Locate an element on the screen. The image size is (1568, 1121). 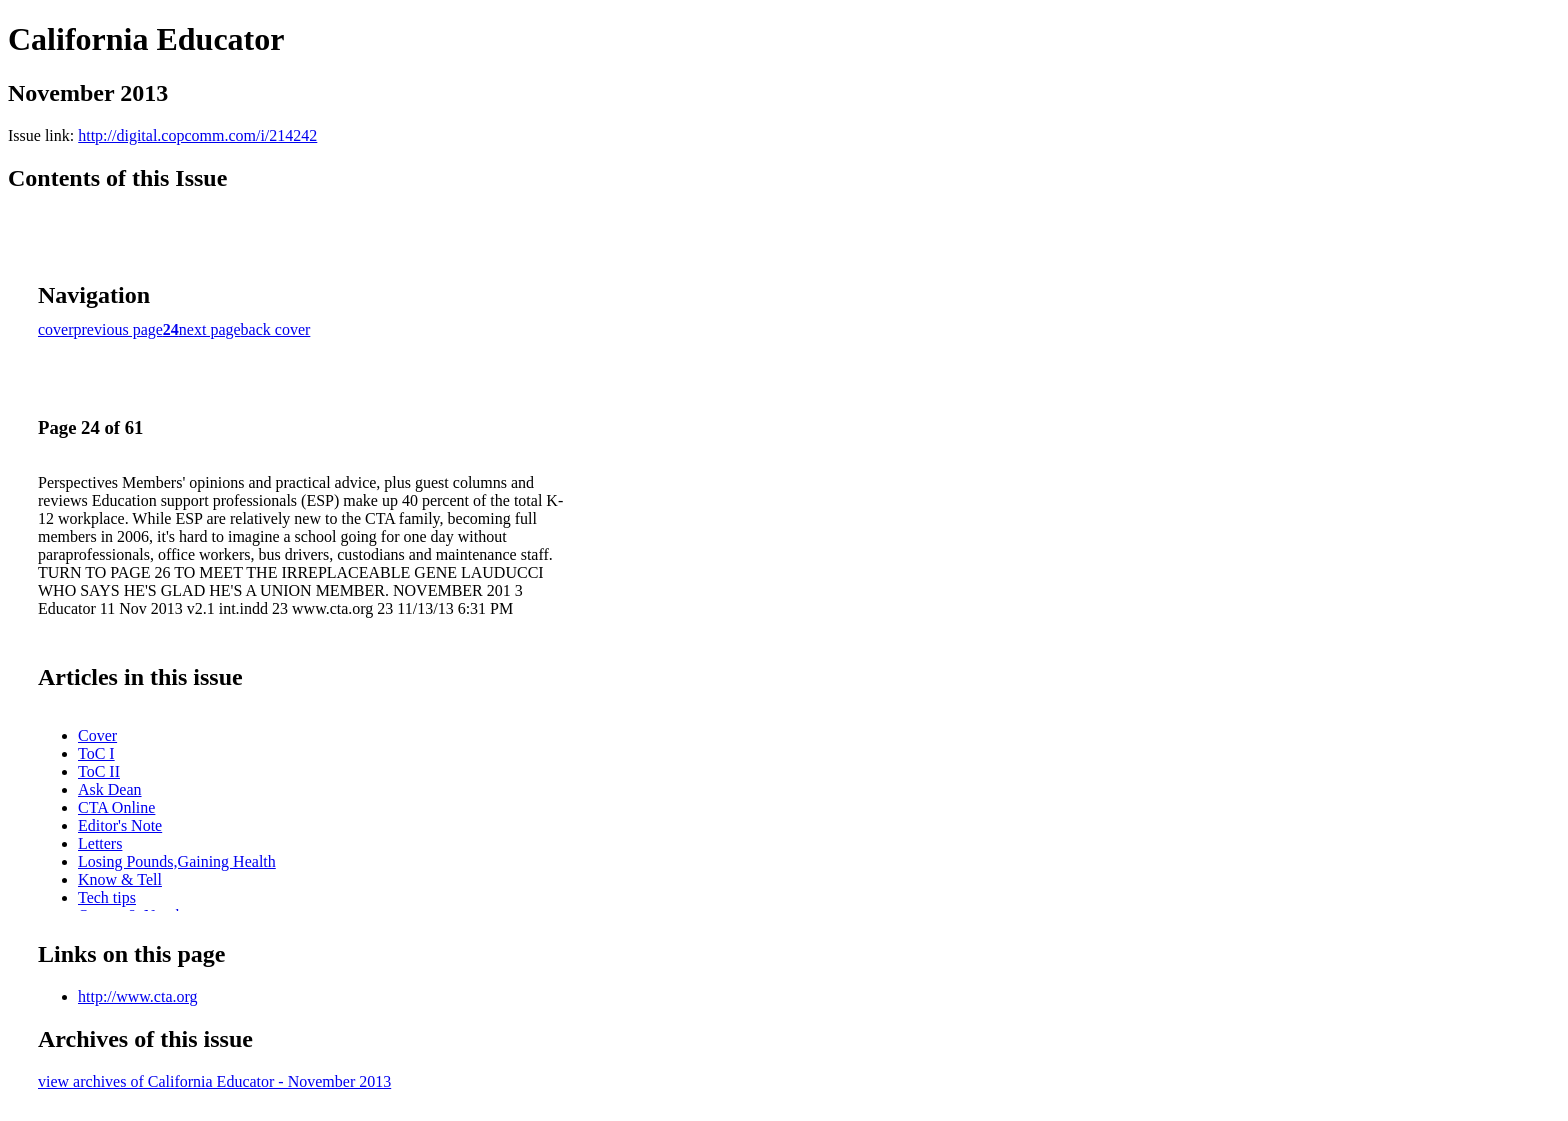
Editor's Note is located at coordinates (120, 825).